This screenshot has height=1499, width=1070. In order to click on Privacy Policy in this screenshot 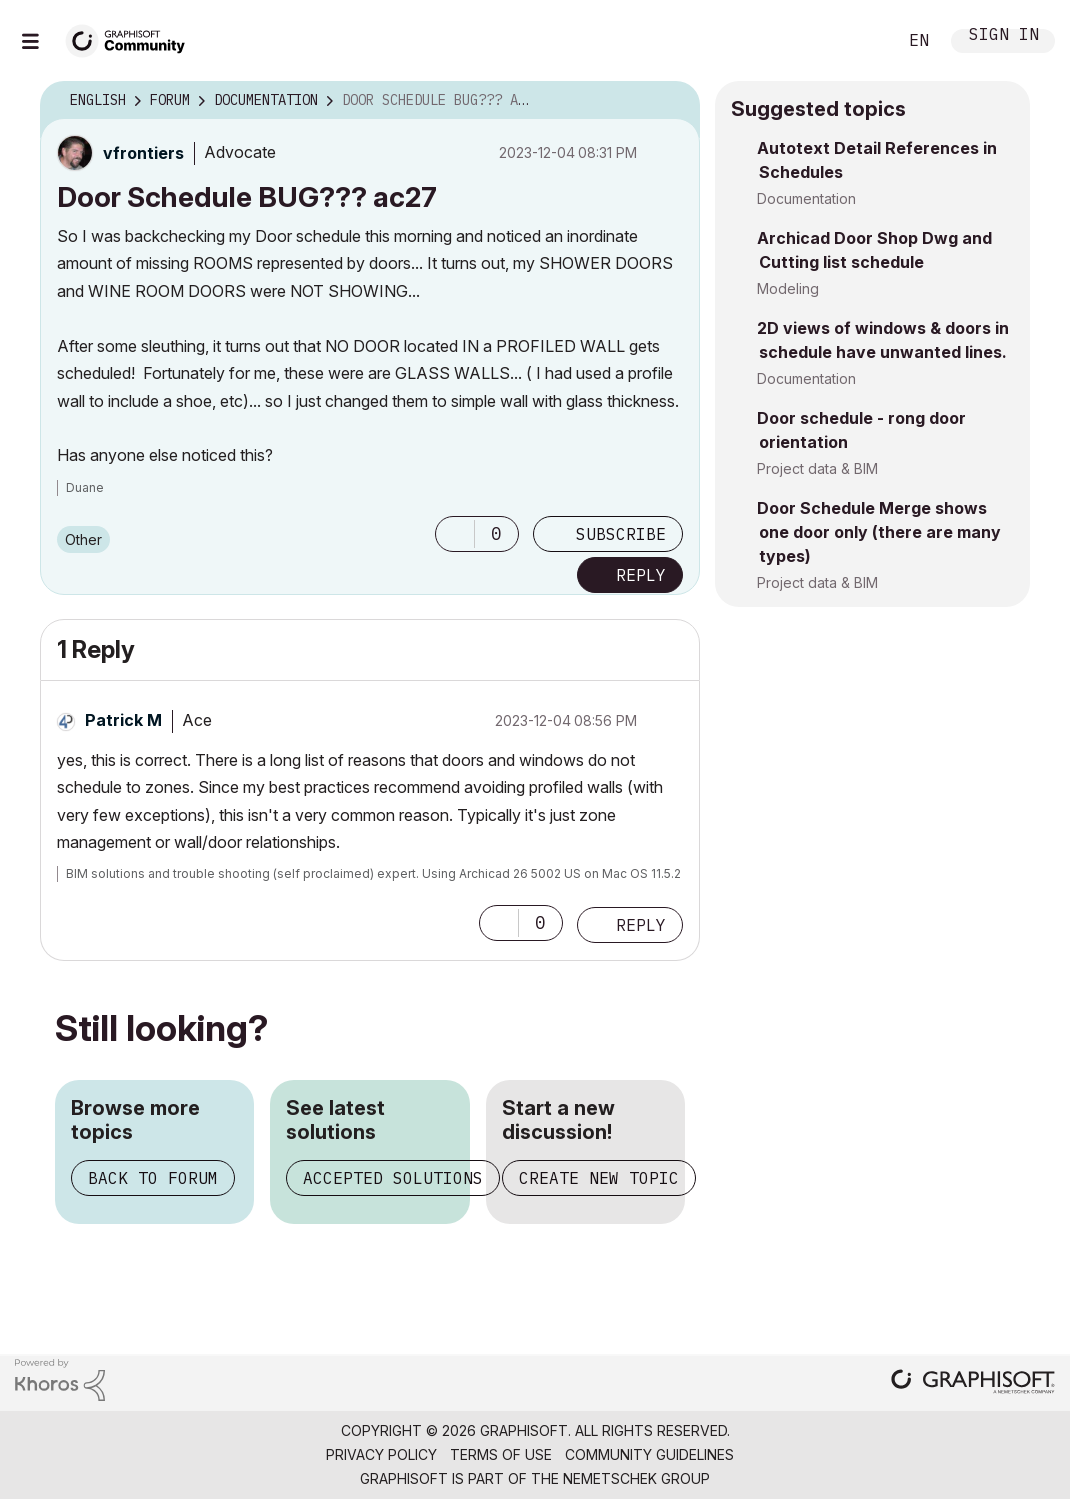, I will do `click(381, 1454)`.